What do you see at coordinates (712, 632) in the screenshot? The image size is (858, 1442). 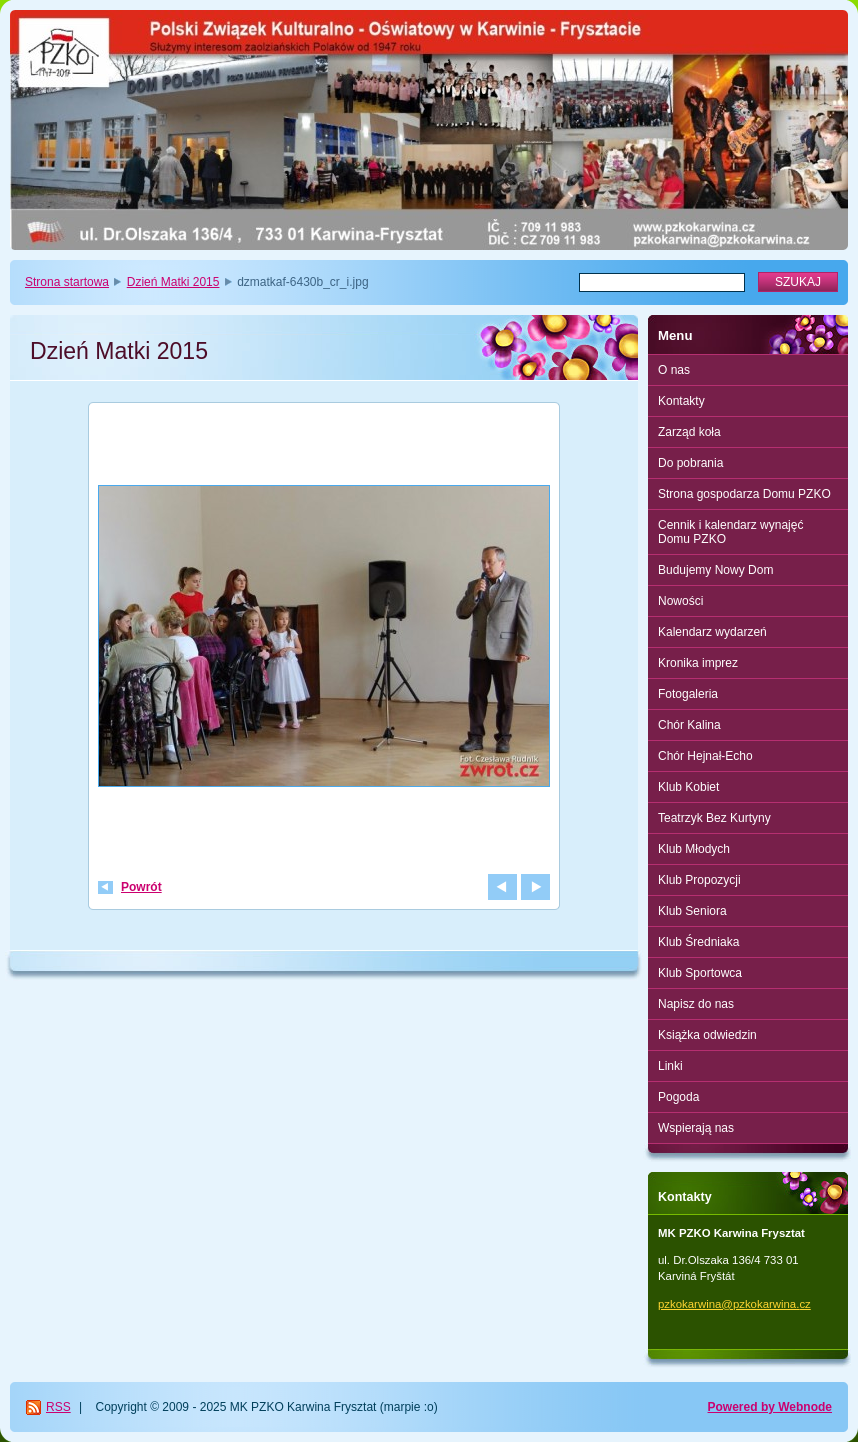 I see `Kalendarz wydarzeń` at bounding box center [712, 632].